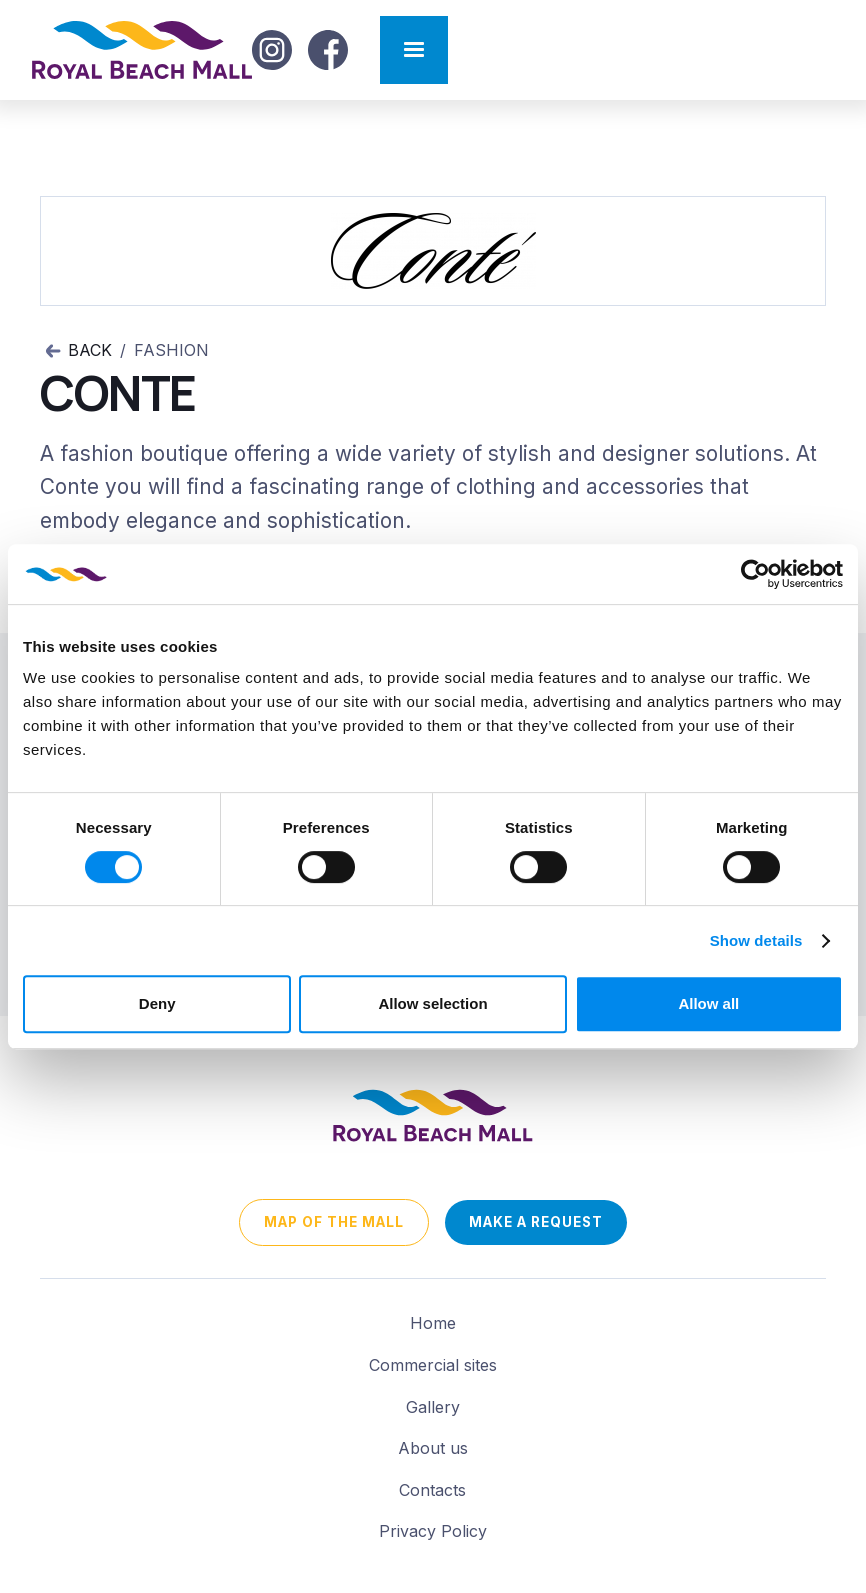 Image resolution: width=866 pixels, height=1593 pixels. I want to click on Privacy Policy, so click(433, 1531).